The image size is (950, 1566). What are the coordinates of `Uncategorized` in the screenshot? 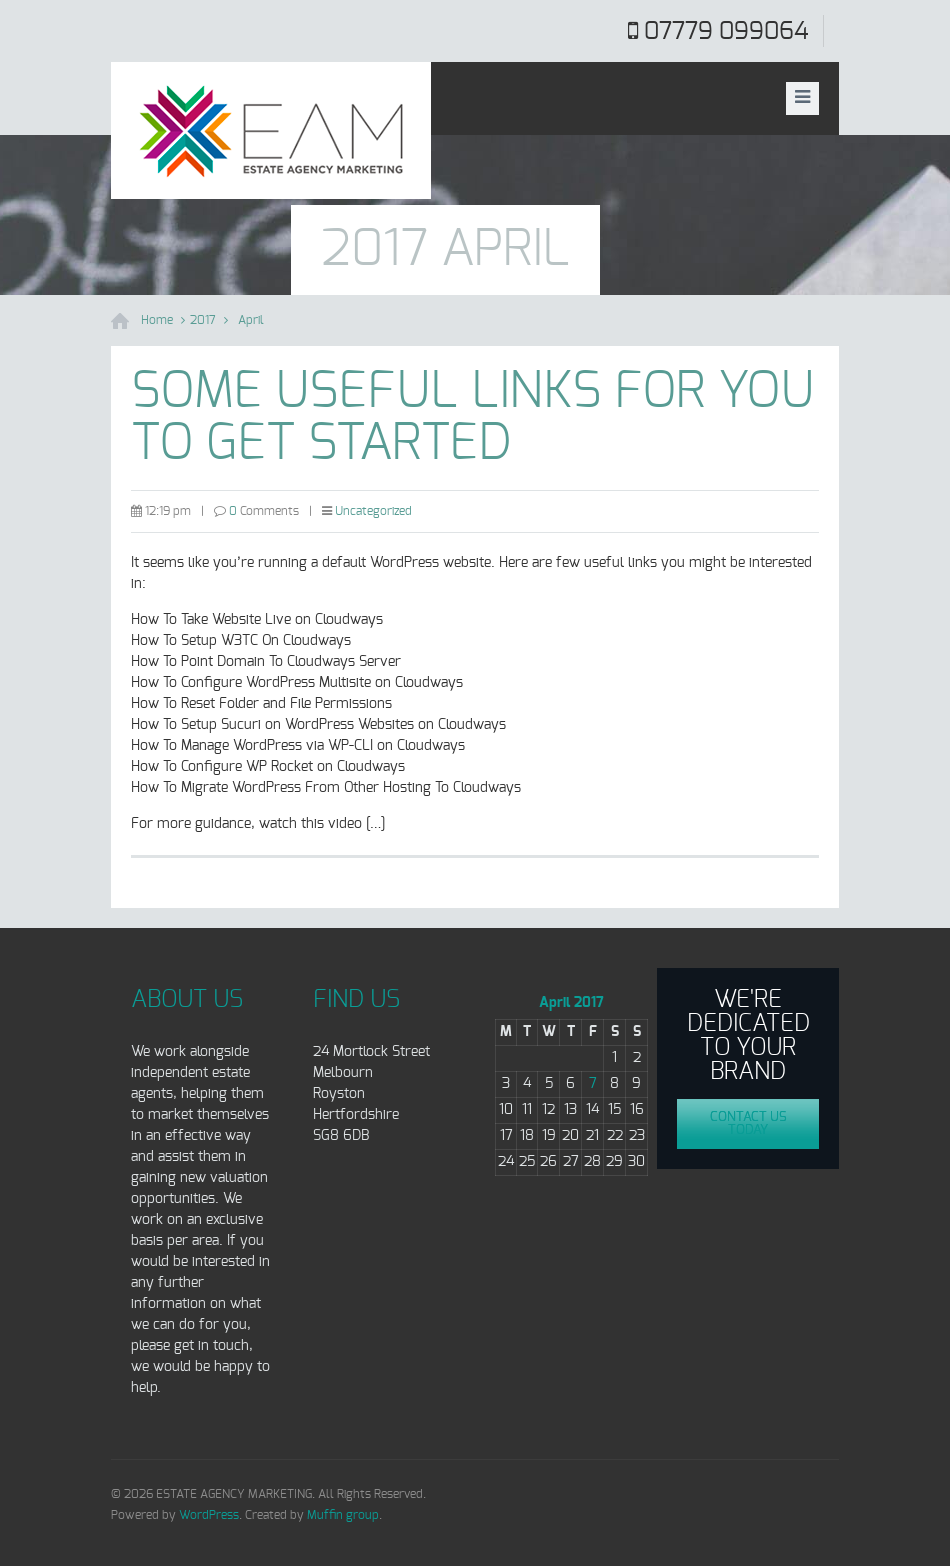 It's located at (373, 511).